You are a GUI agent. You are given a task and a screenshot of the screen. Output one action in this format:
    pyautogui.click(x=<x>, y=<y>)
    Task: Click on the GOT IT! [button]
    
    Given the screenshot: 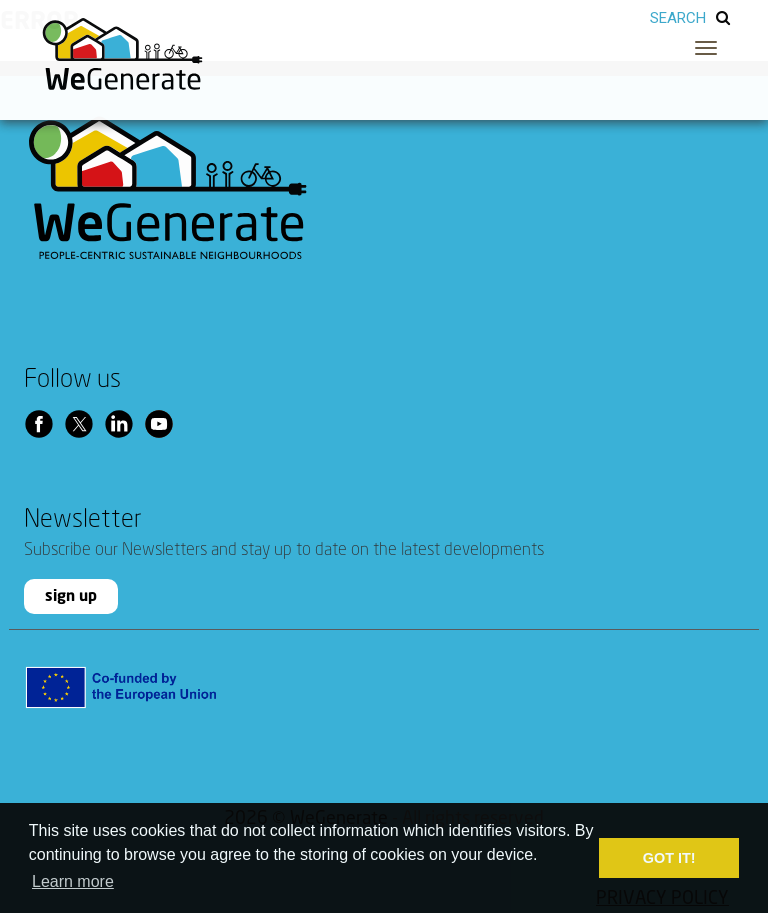 What is the action you would take?
    pyautogui.click(x=669, y=858)
    